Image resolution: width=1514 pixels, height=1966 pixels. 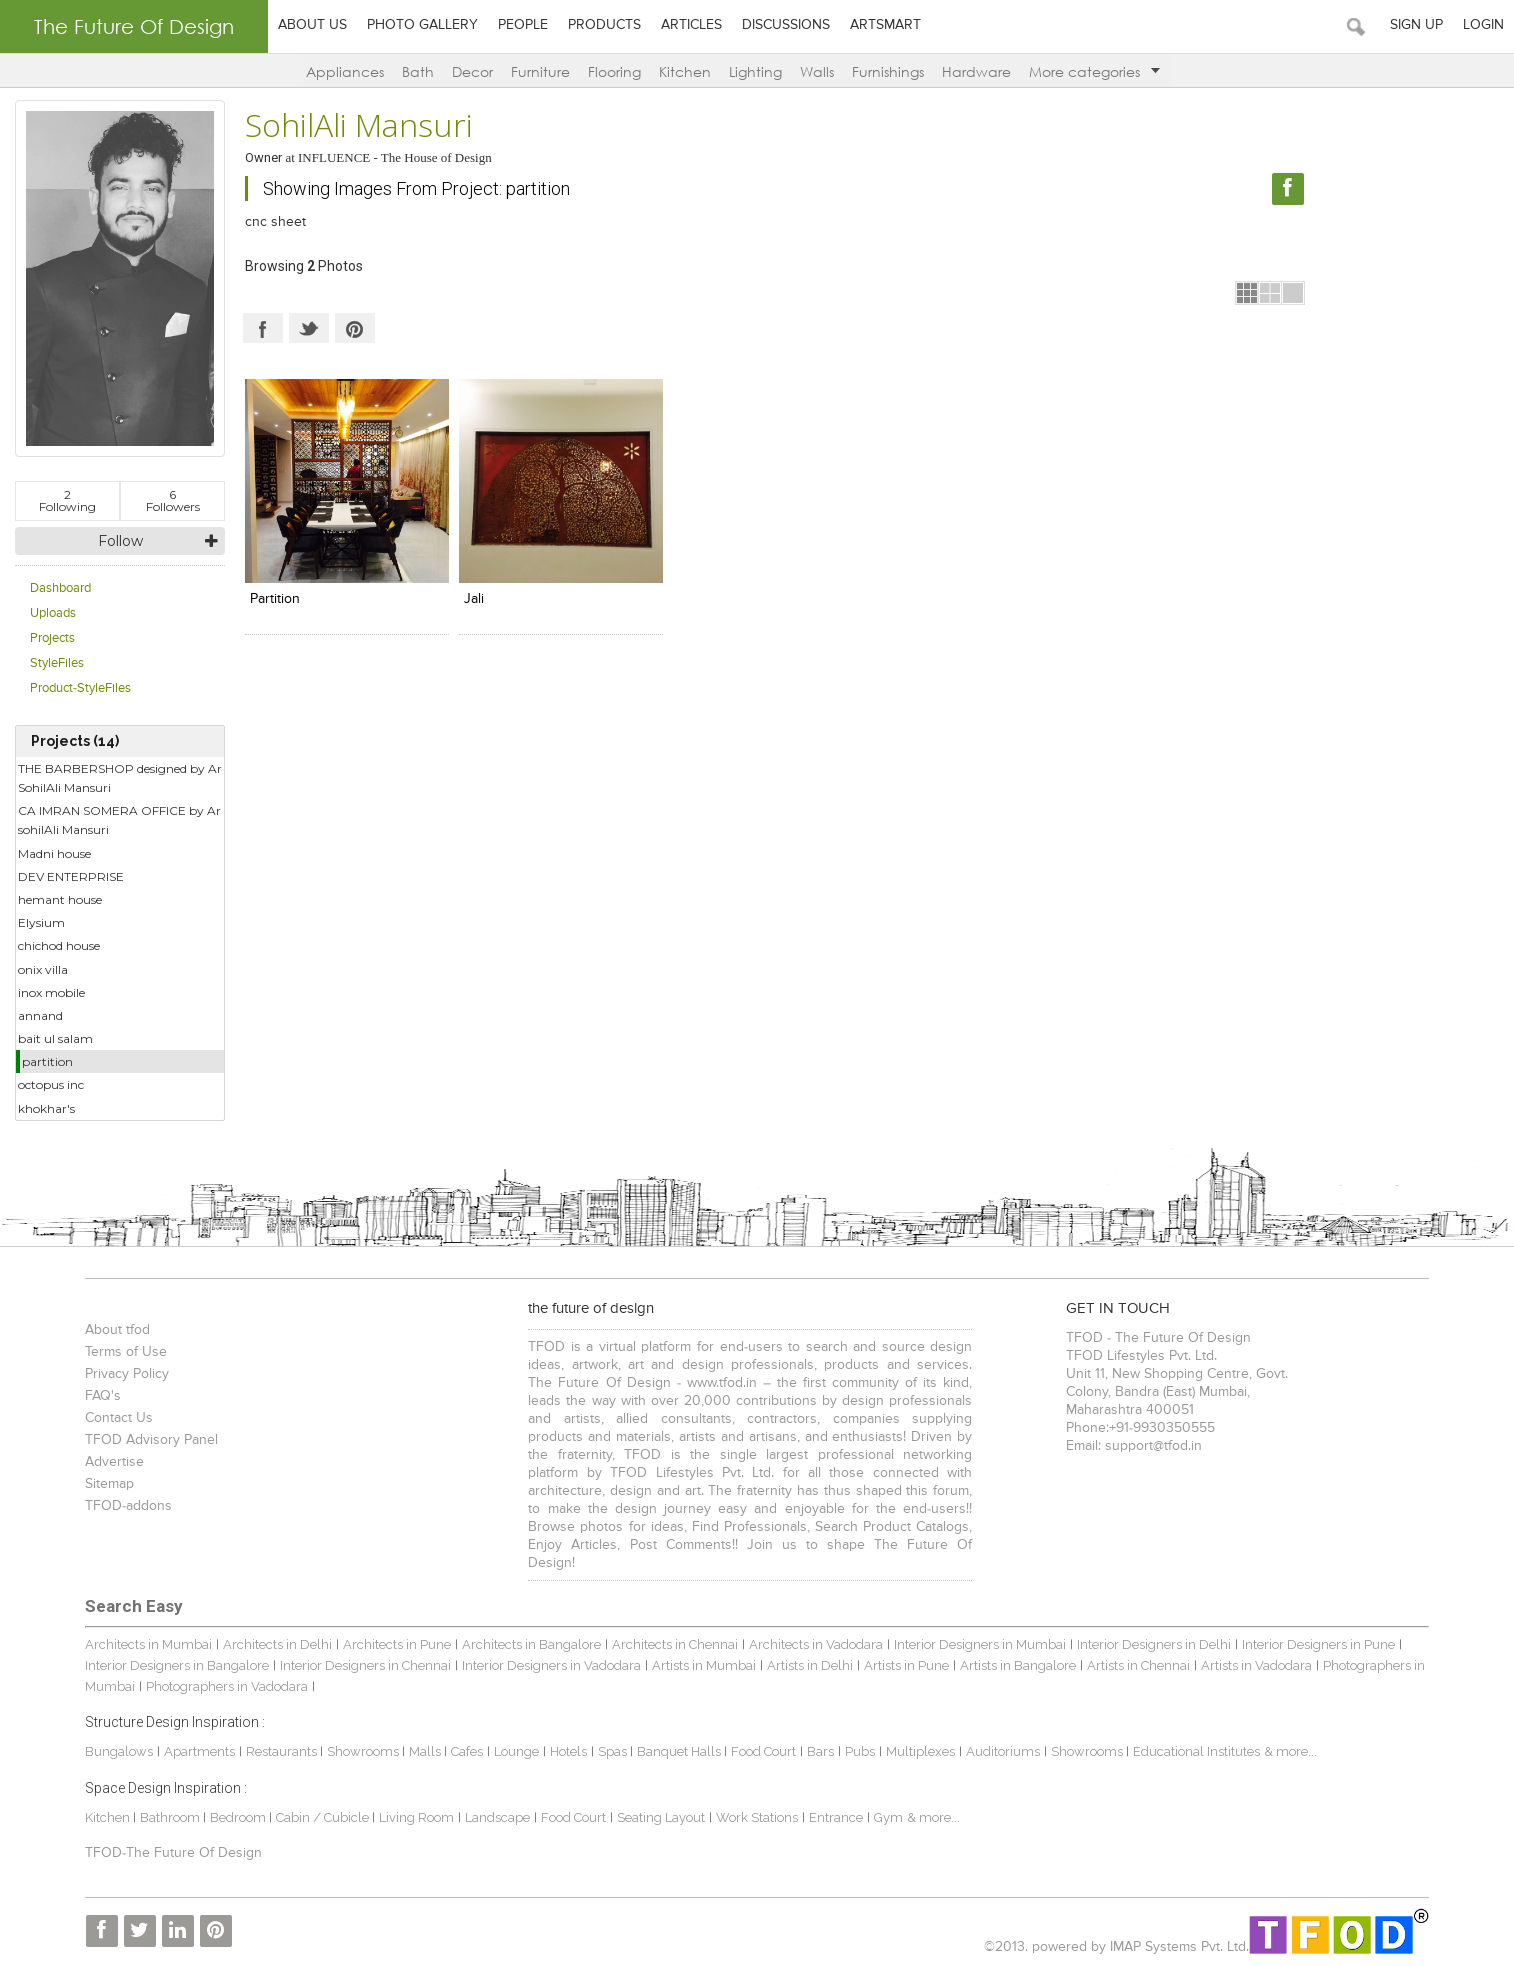 What do you see at coordinates (148, 1644) in the screenshot?
I see `Architects in Mumbai` at bounding box center [148, 1644].